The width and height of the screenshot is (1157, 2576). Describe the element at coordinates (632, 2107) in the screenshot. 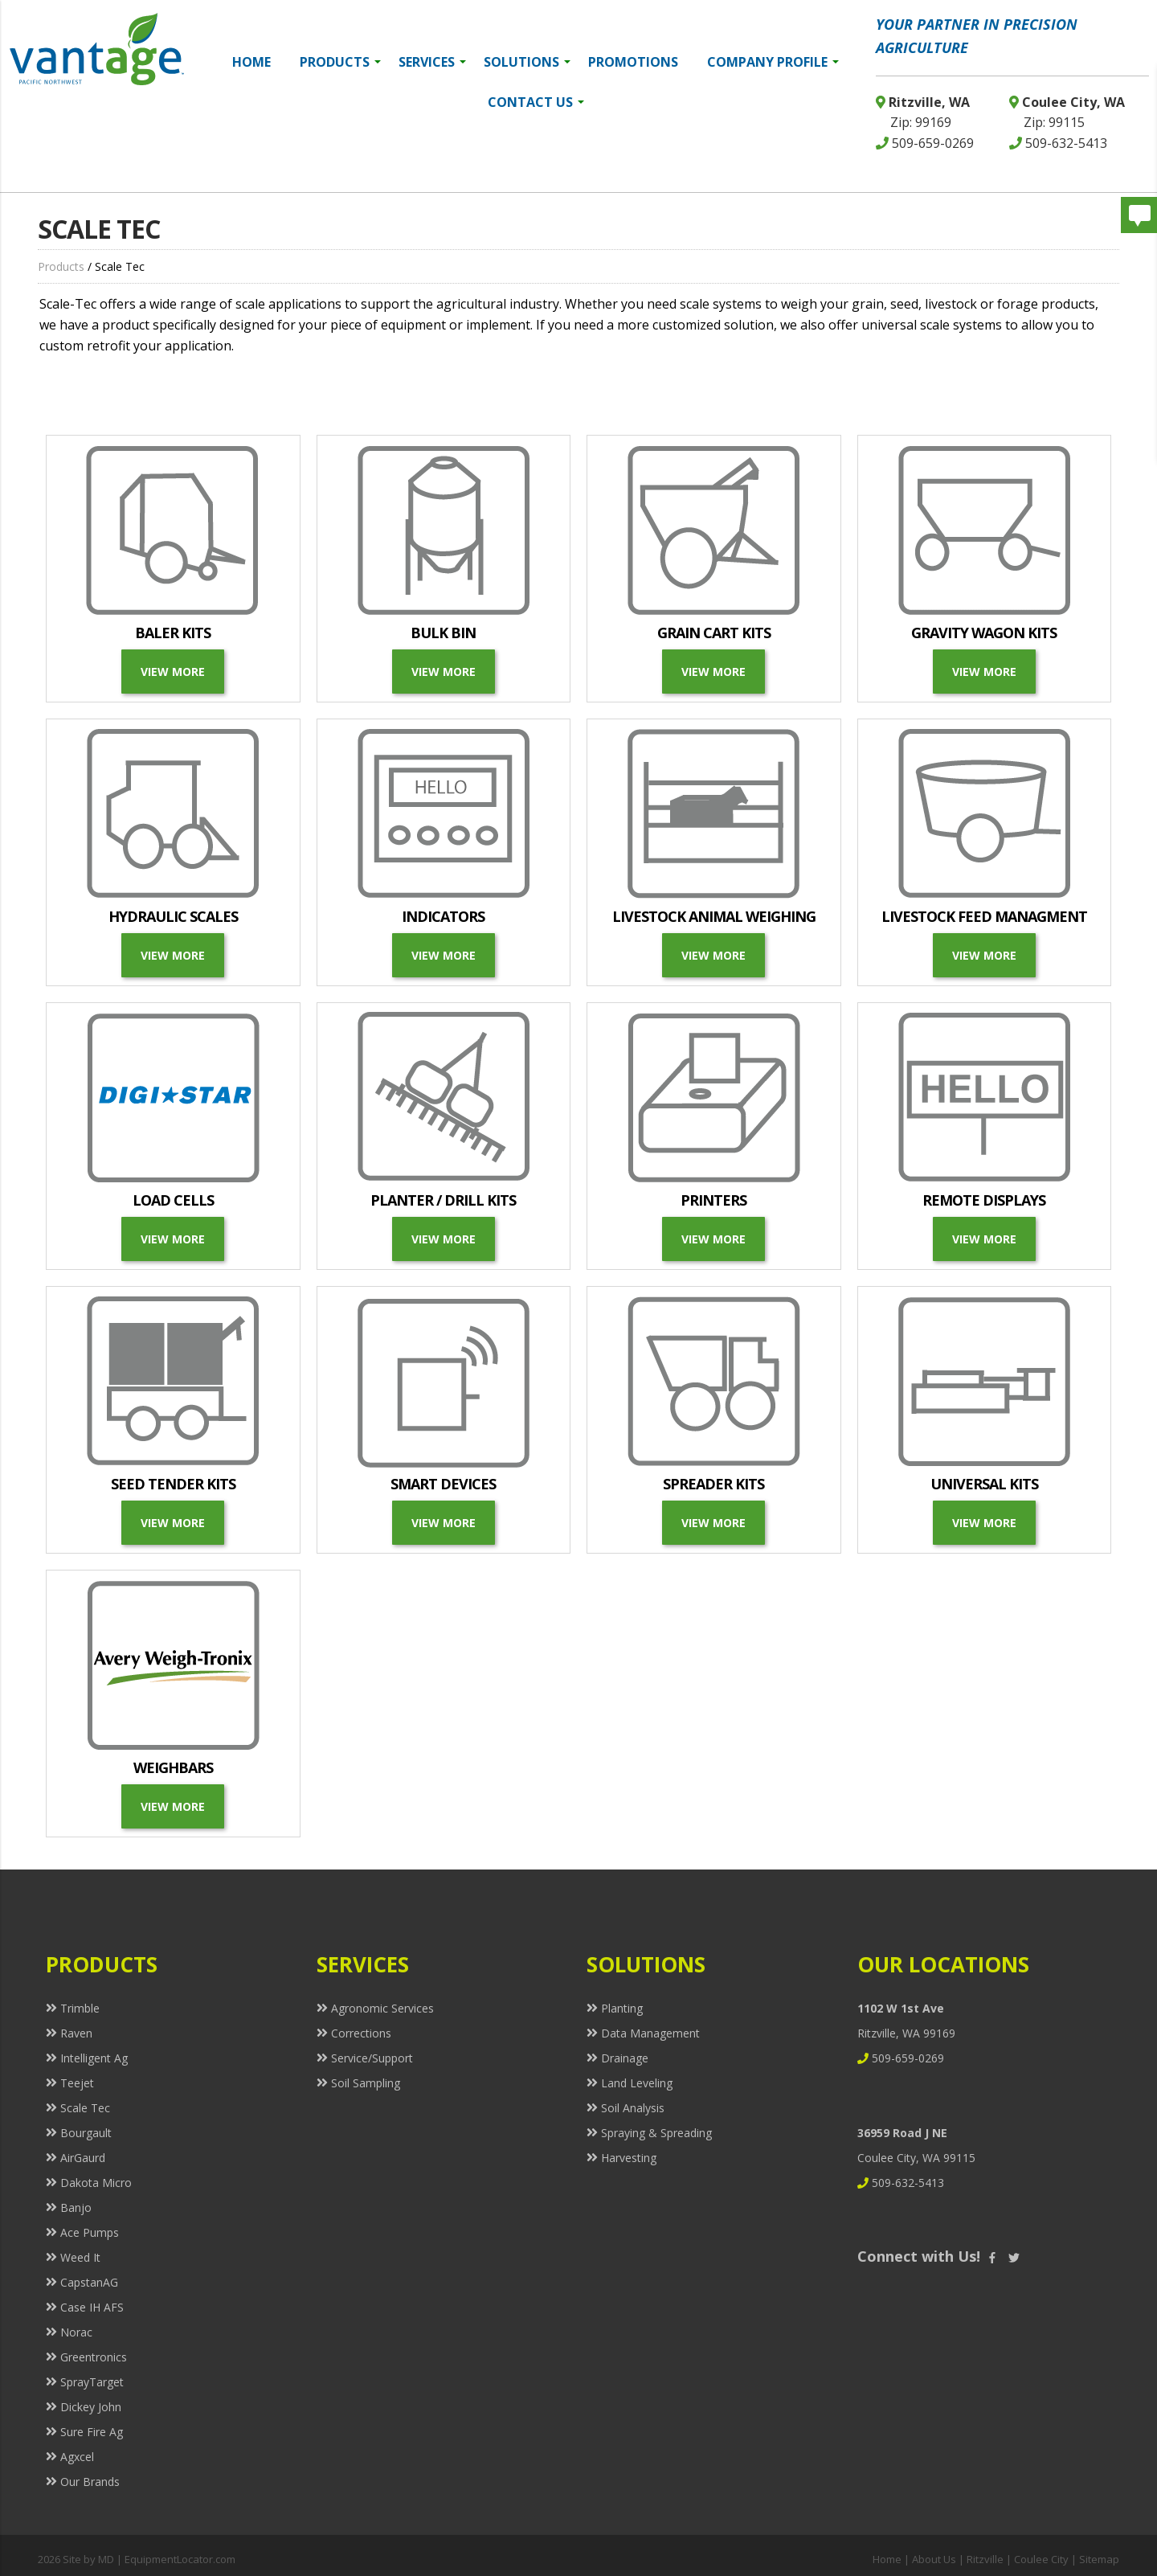

I see `Soil Analysis` at that location.